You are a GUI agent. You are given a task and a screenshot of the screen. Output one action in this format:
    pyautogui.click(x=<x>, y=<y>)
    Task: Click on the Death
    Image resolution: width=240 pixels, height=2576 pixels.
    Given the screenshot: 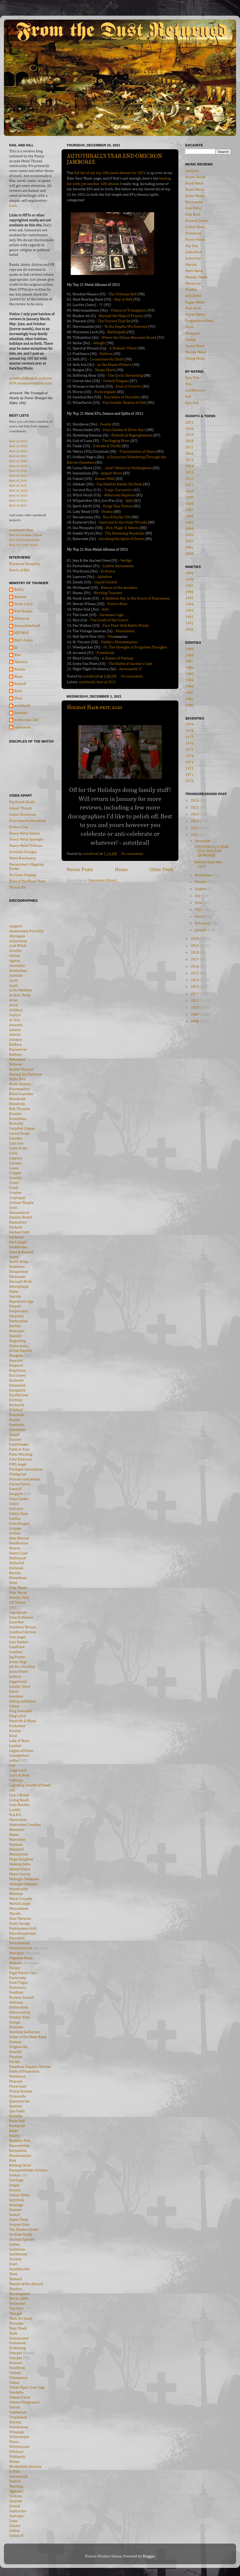 What is the action you would take?
    pyautogui.click(x=14, y=1257)
    